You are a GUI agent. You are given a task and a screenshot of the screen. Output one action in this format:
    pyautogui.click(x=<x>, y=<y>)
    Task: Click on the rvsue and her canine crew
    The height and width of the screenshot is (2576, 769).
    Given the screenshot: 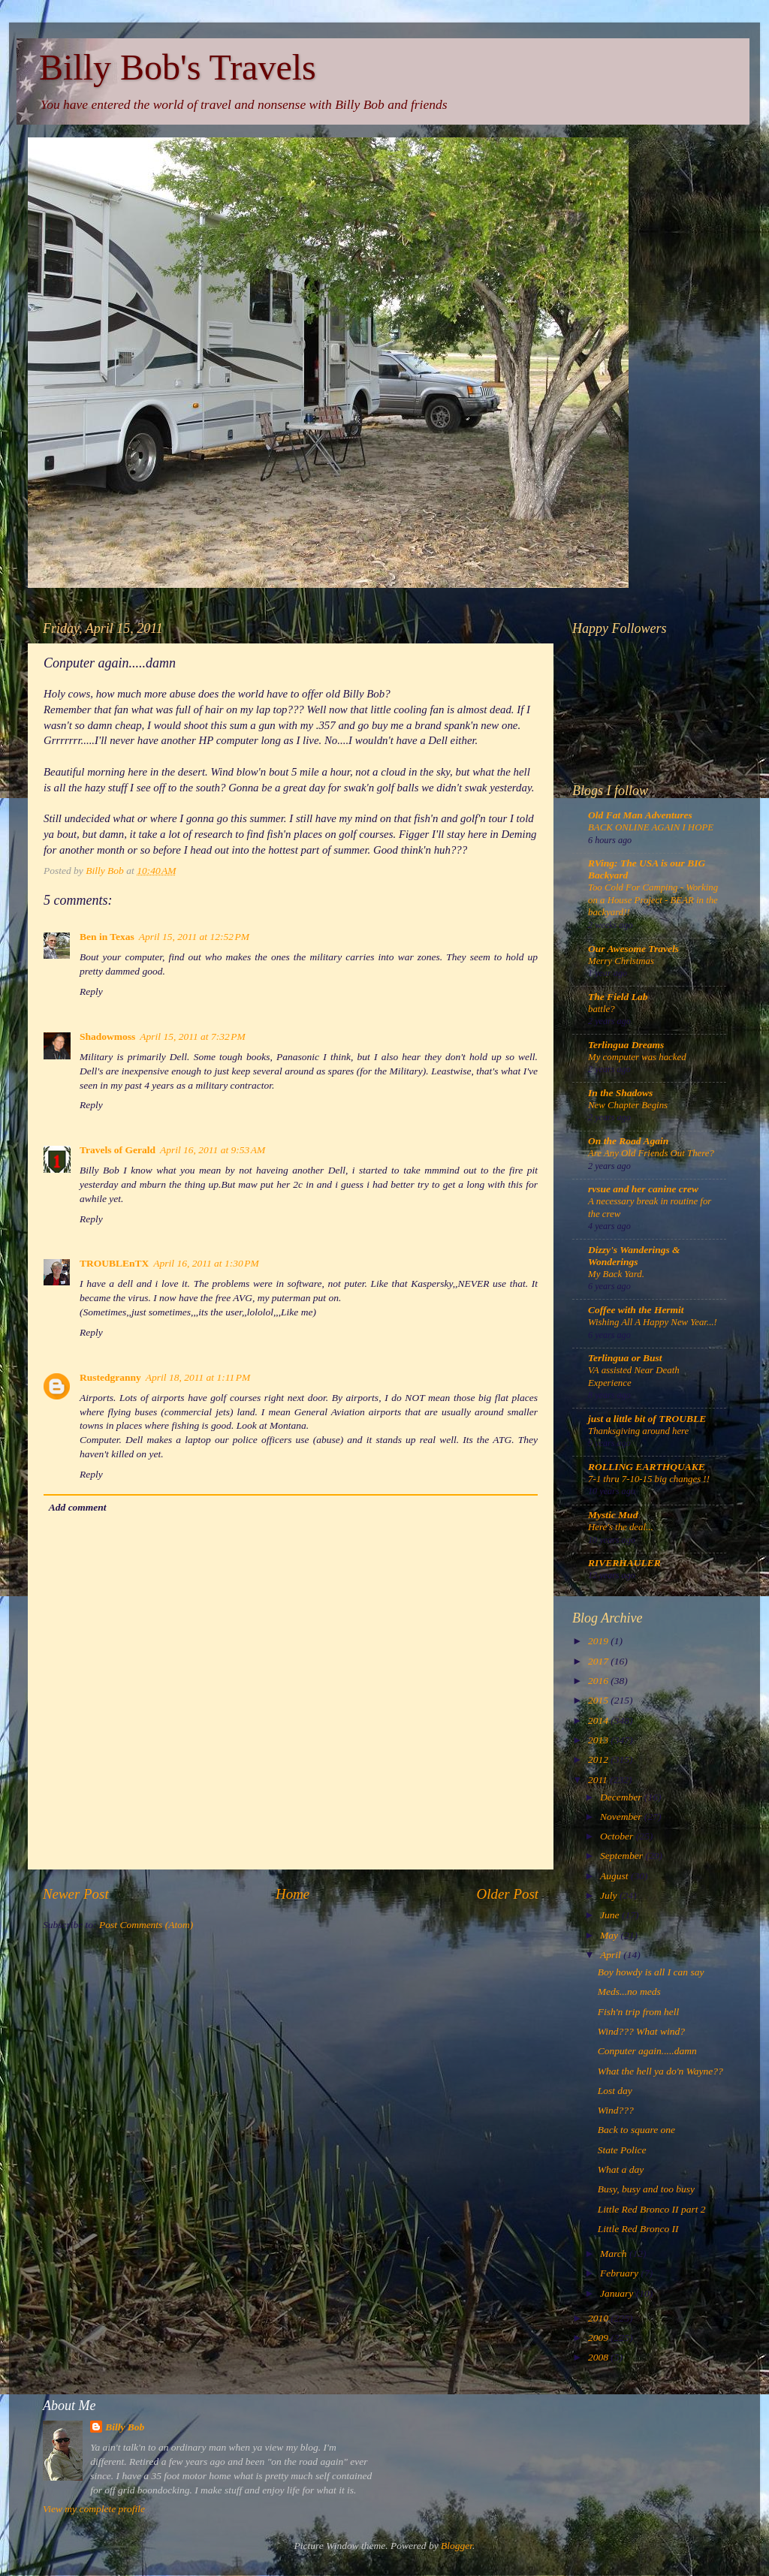 What is the action you would take?
    pyautogui.click(x=643, y=1189)
    